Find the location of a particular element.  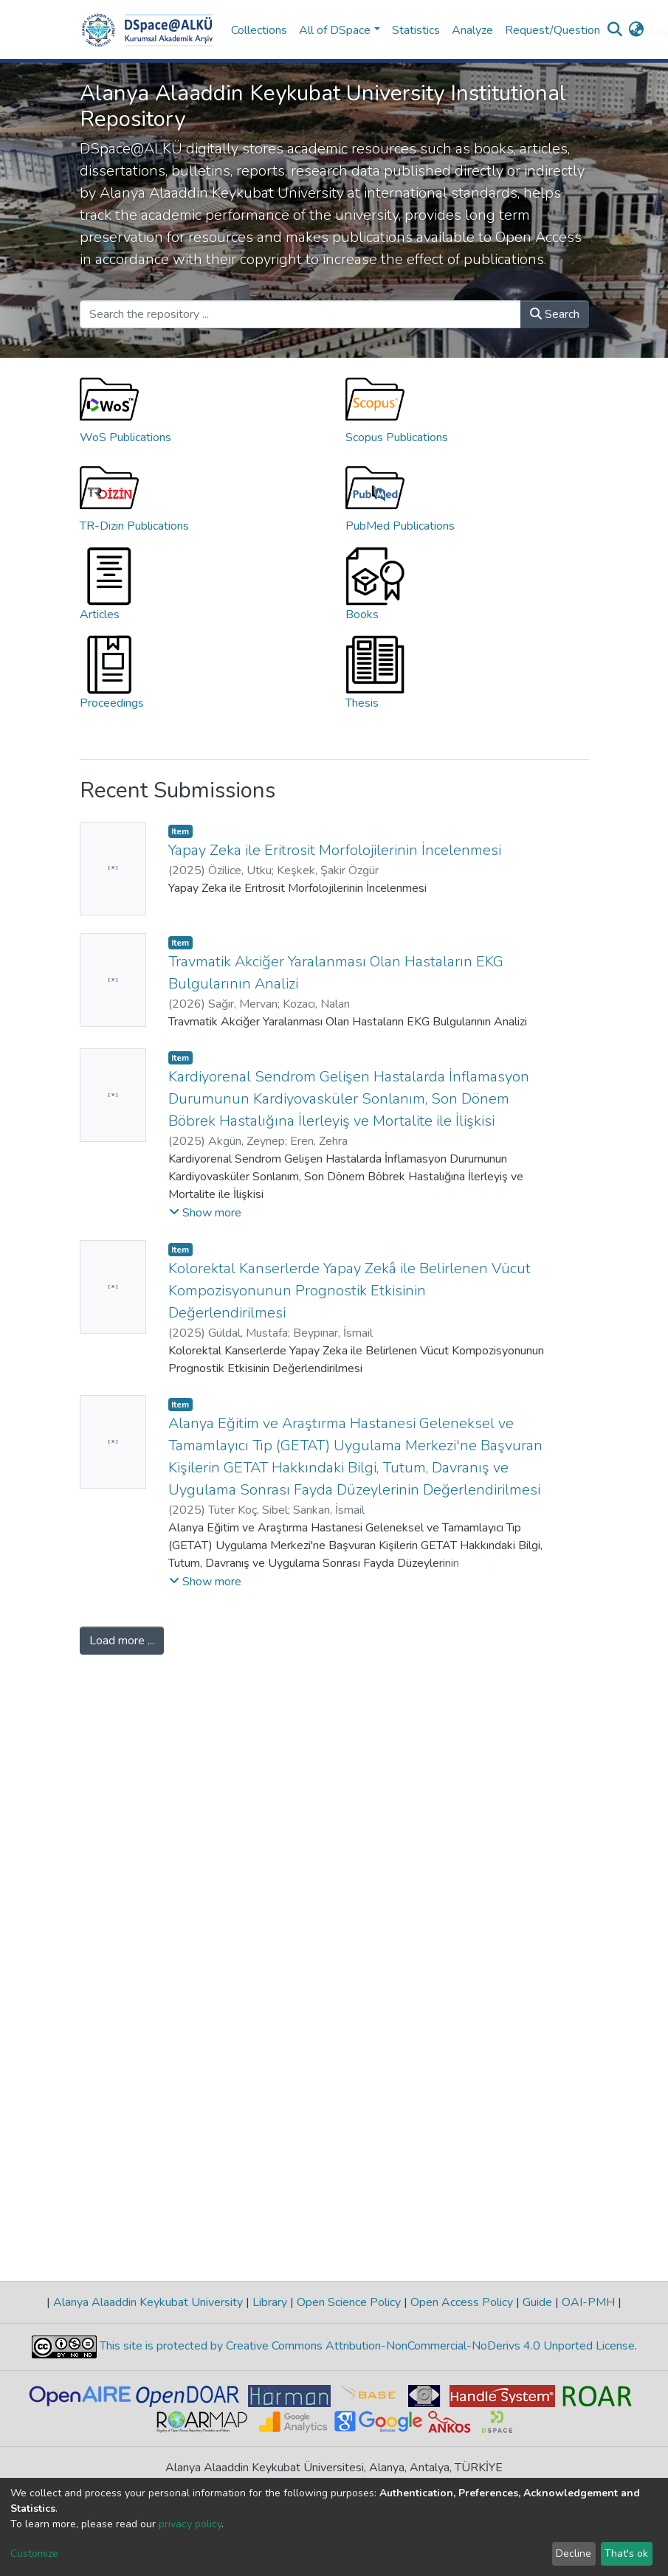

Customize is located at coordinates (34, 2553).